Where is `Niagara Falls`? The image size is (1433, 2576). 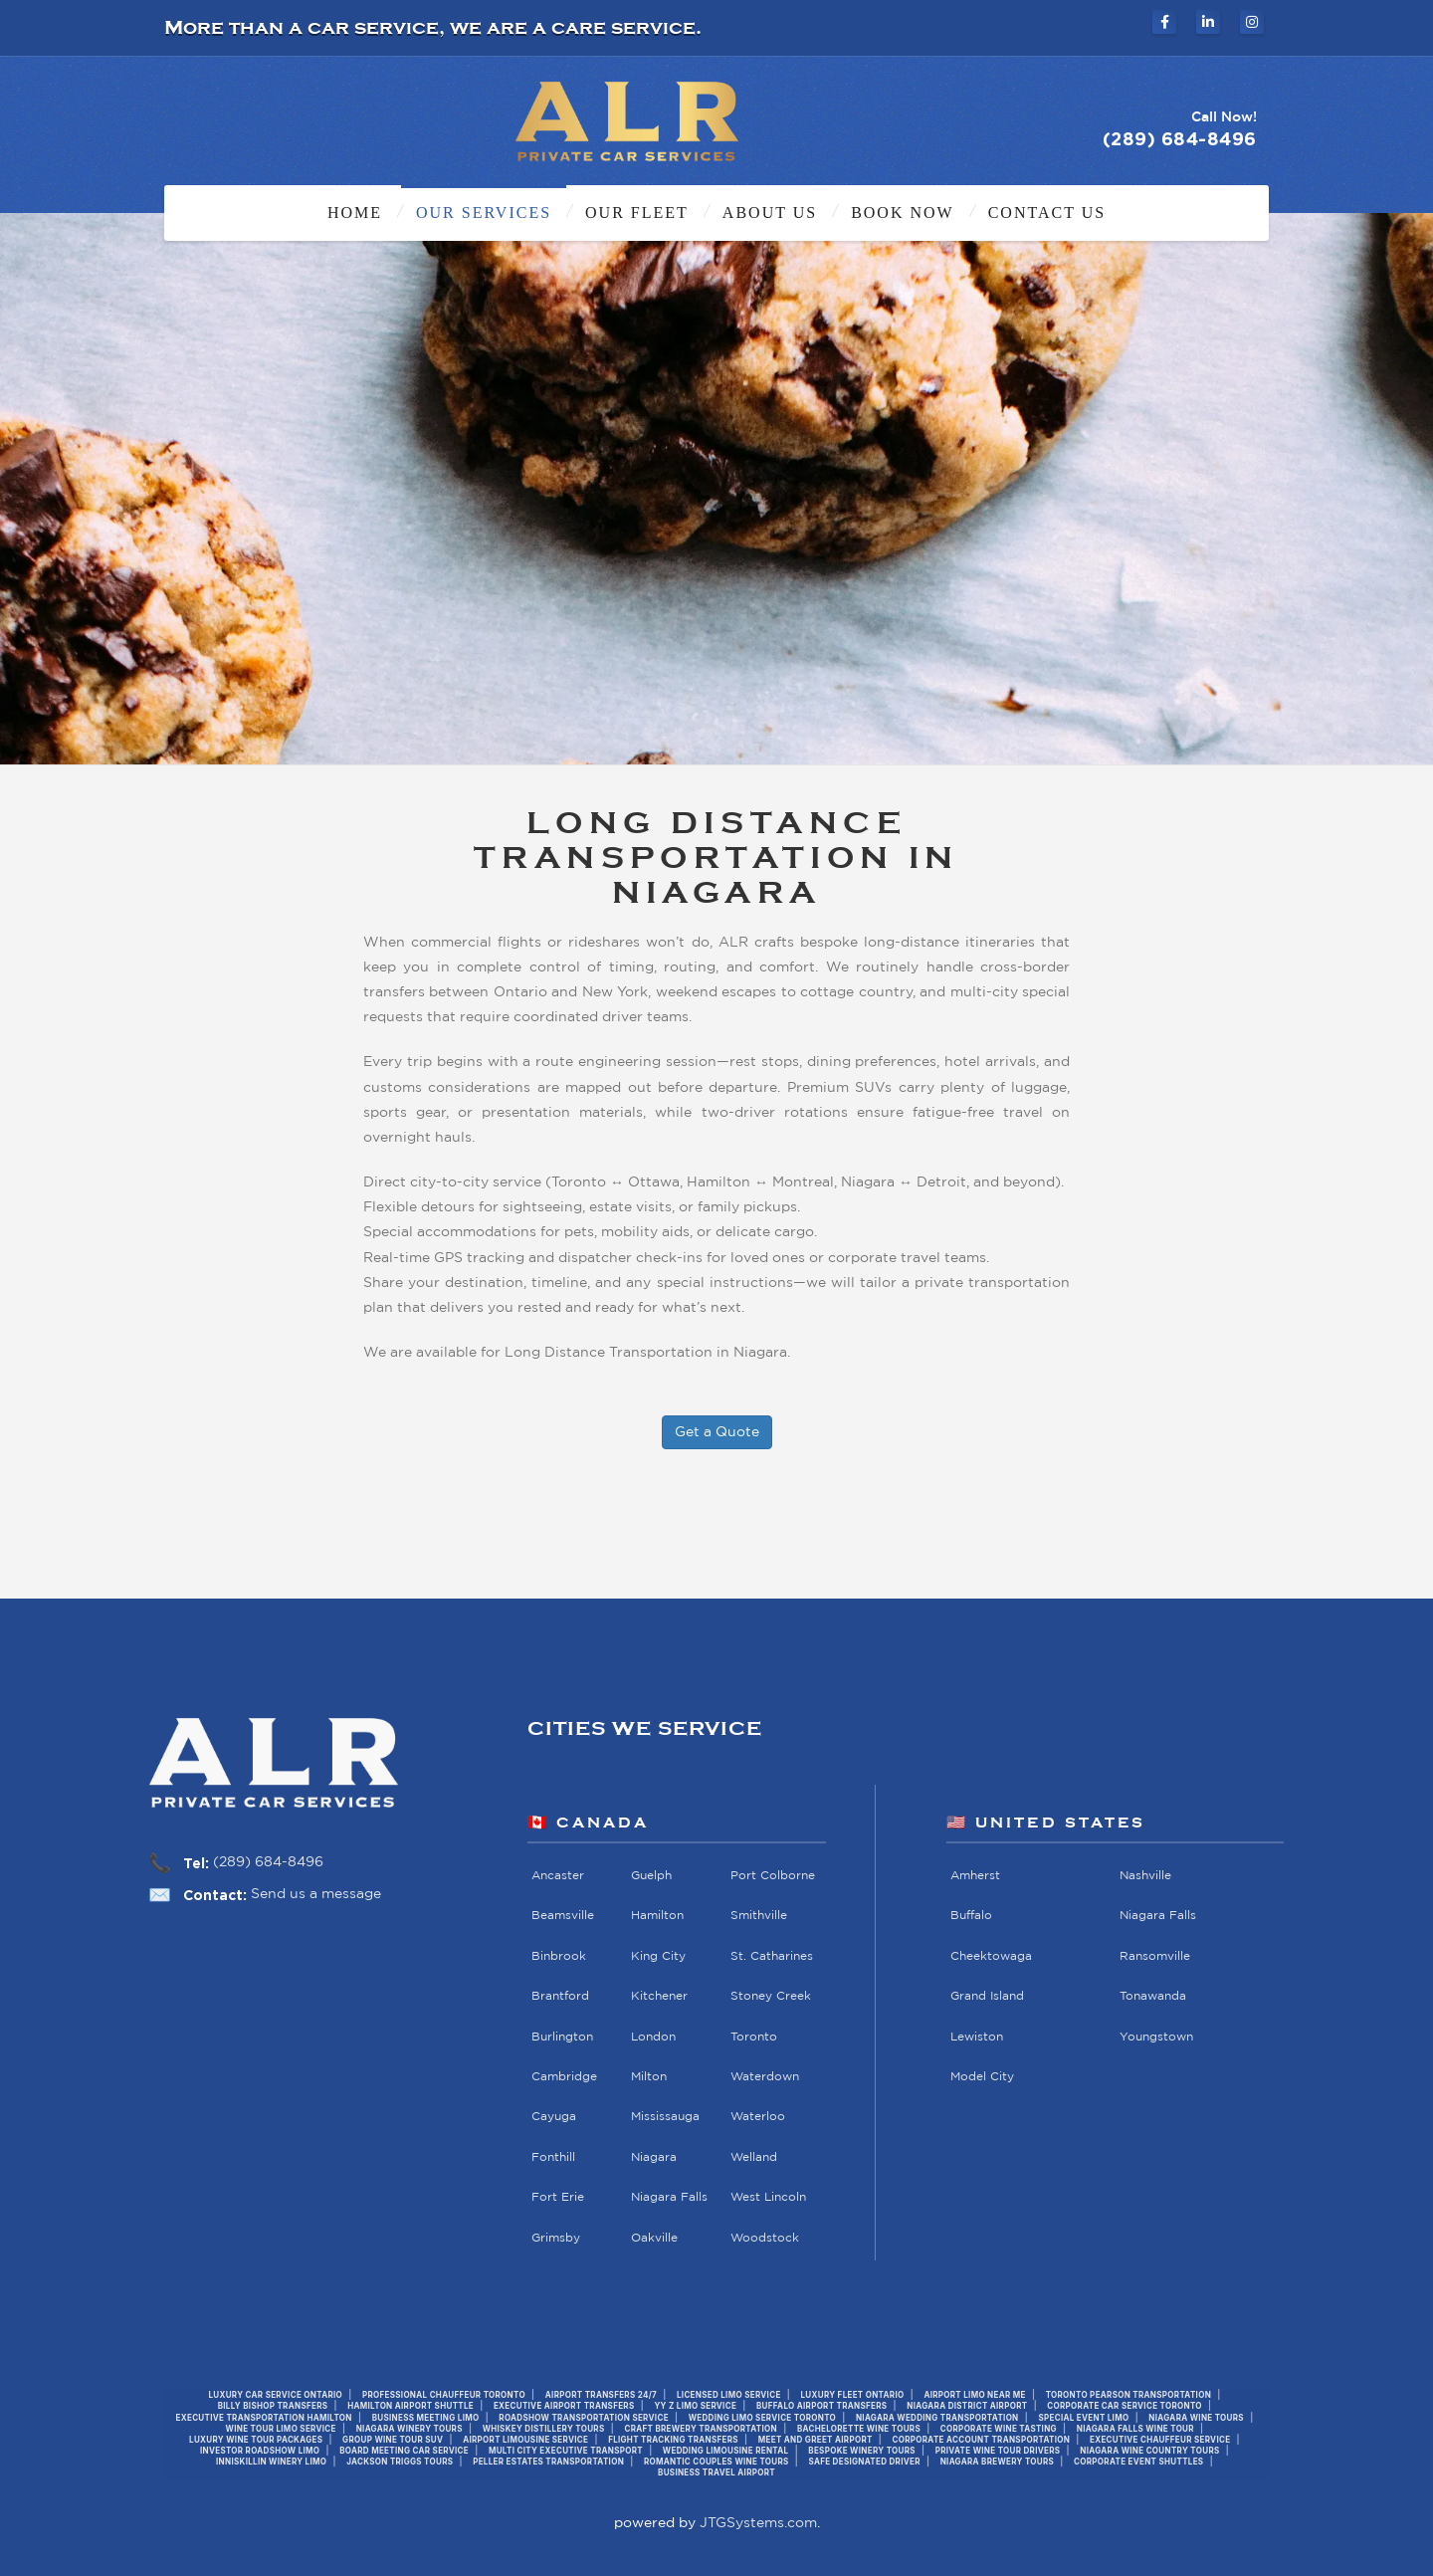 Niagara Falls is located at coordinates (669, 2198).